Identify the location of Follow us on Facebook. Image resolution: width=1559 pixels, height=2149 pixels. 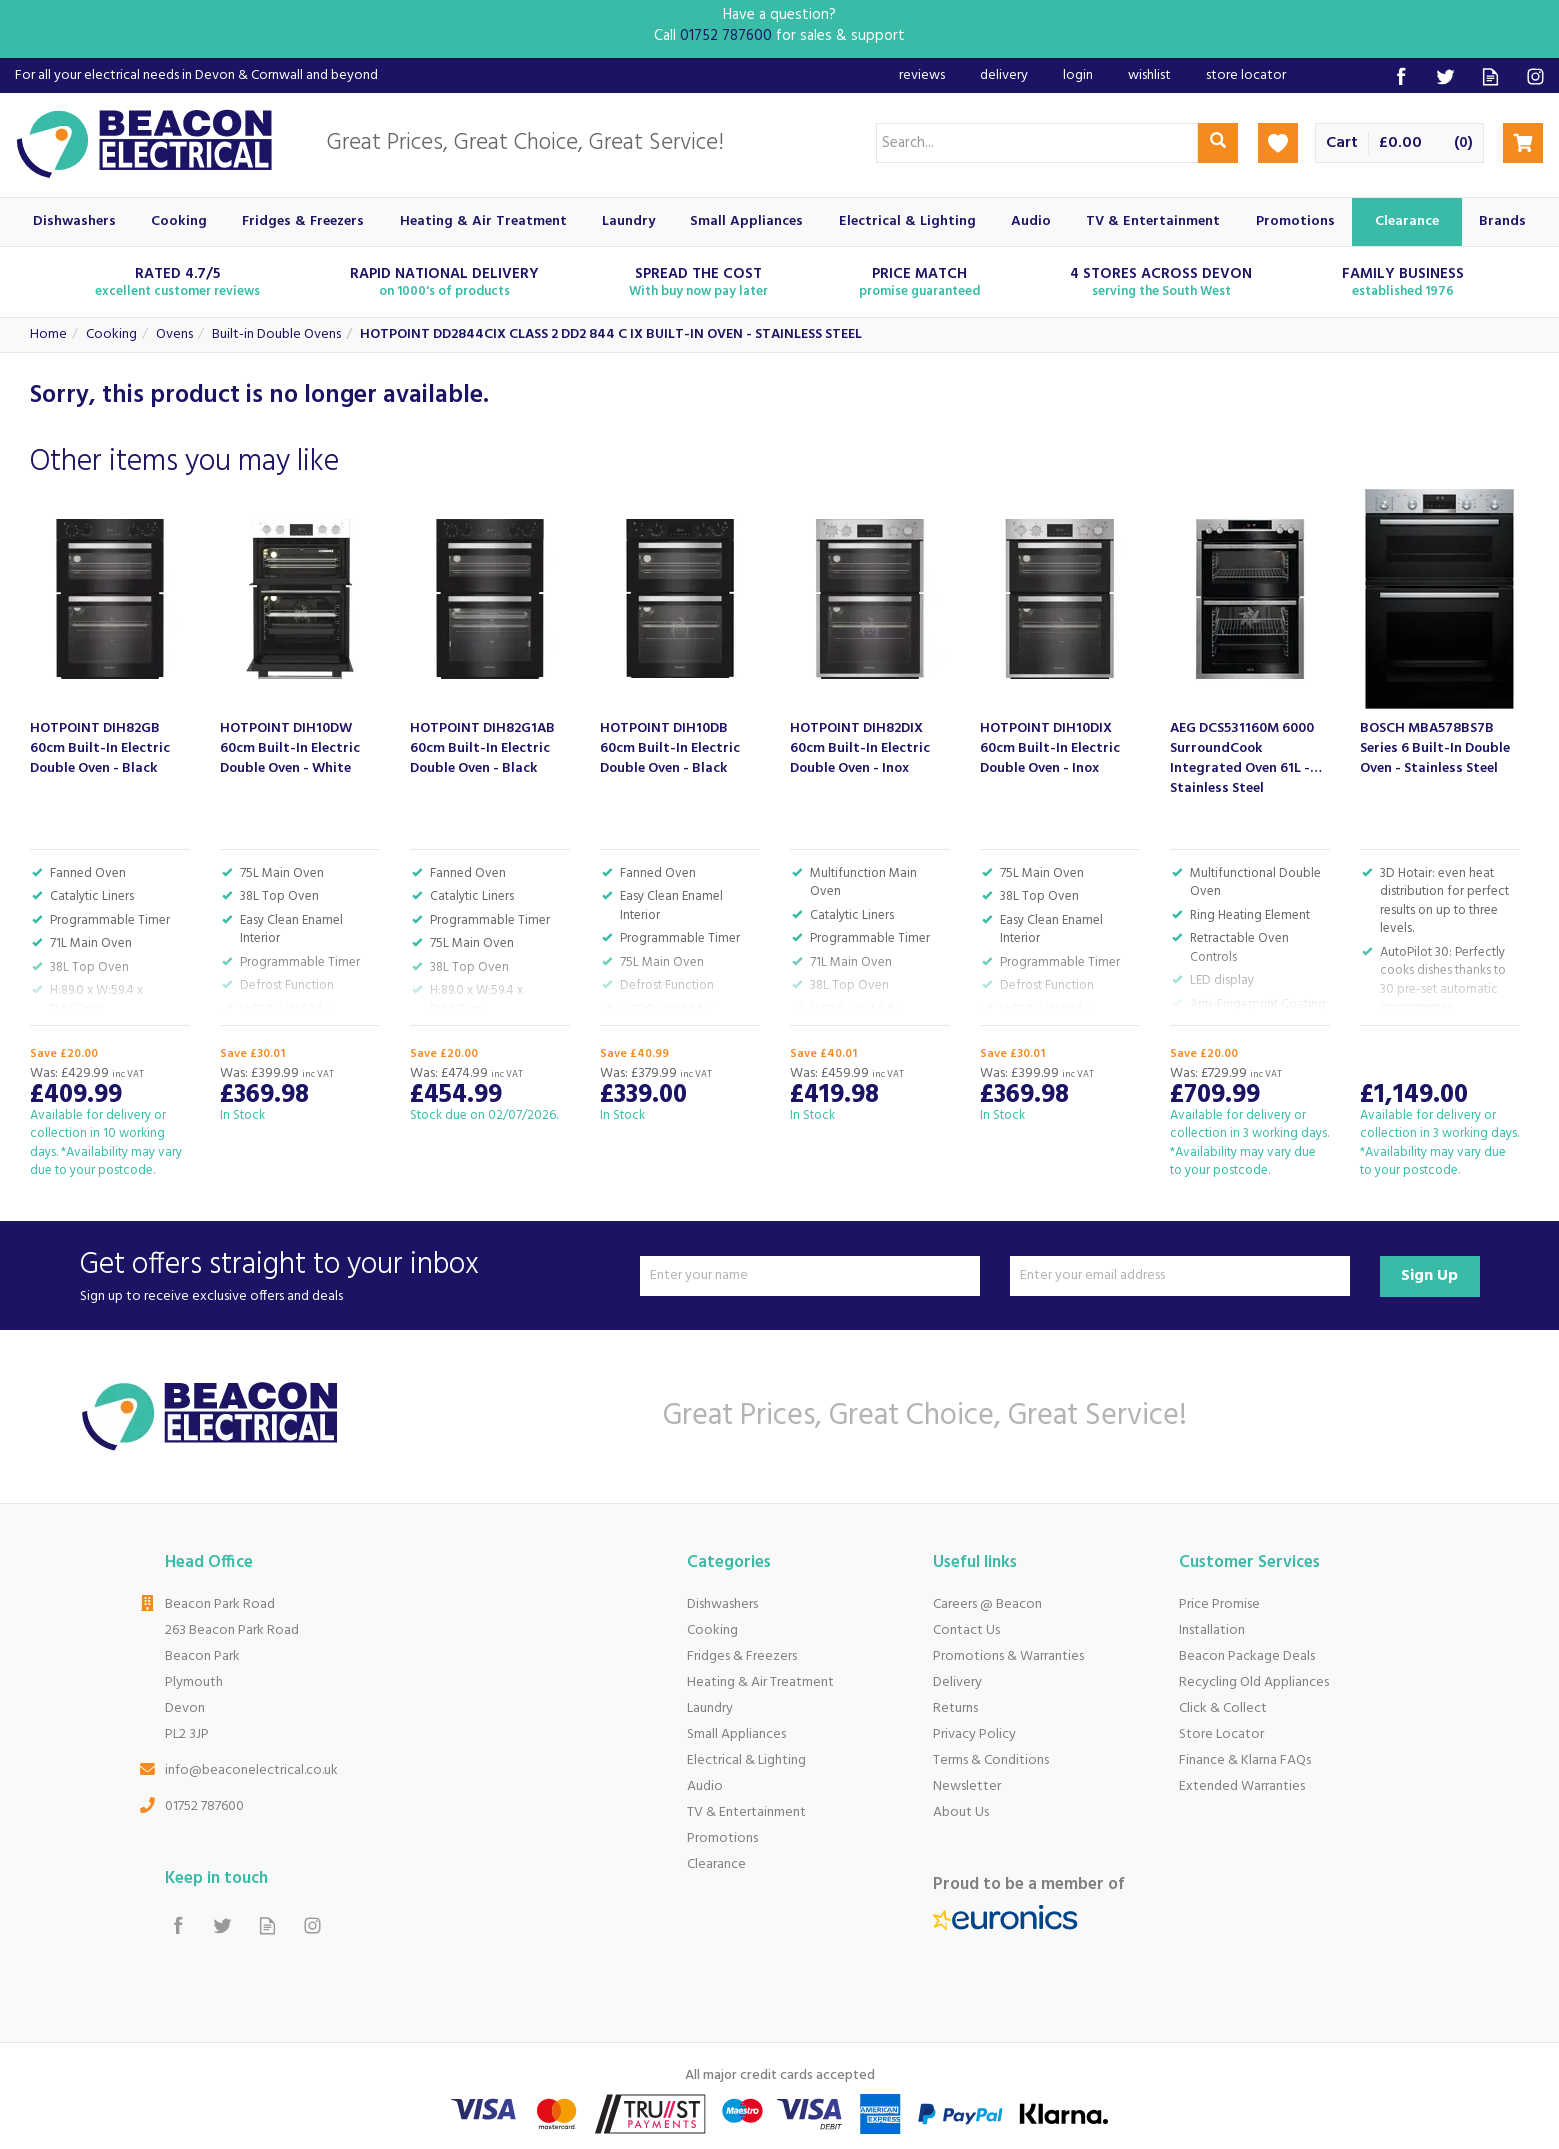
(1400, 76).